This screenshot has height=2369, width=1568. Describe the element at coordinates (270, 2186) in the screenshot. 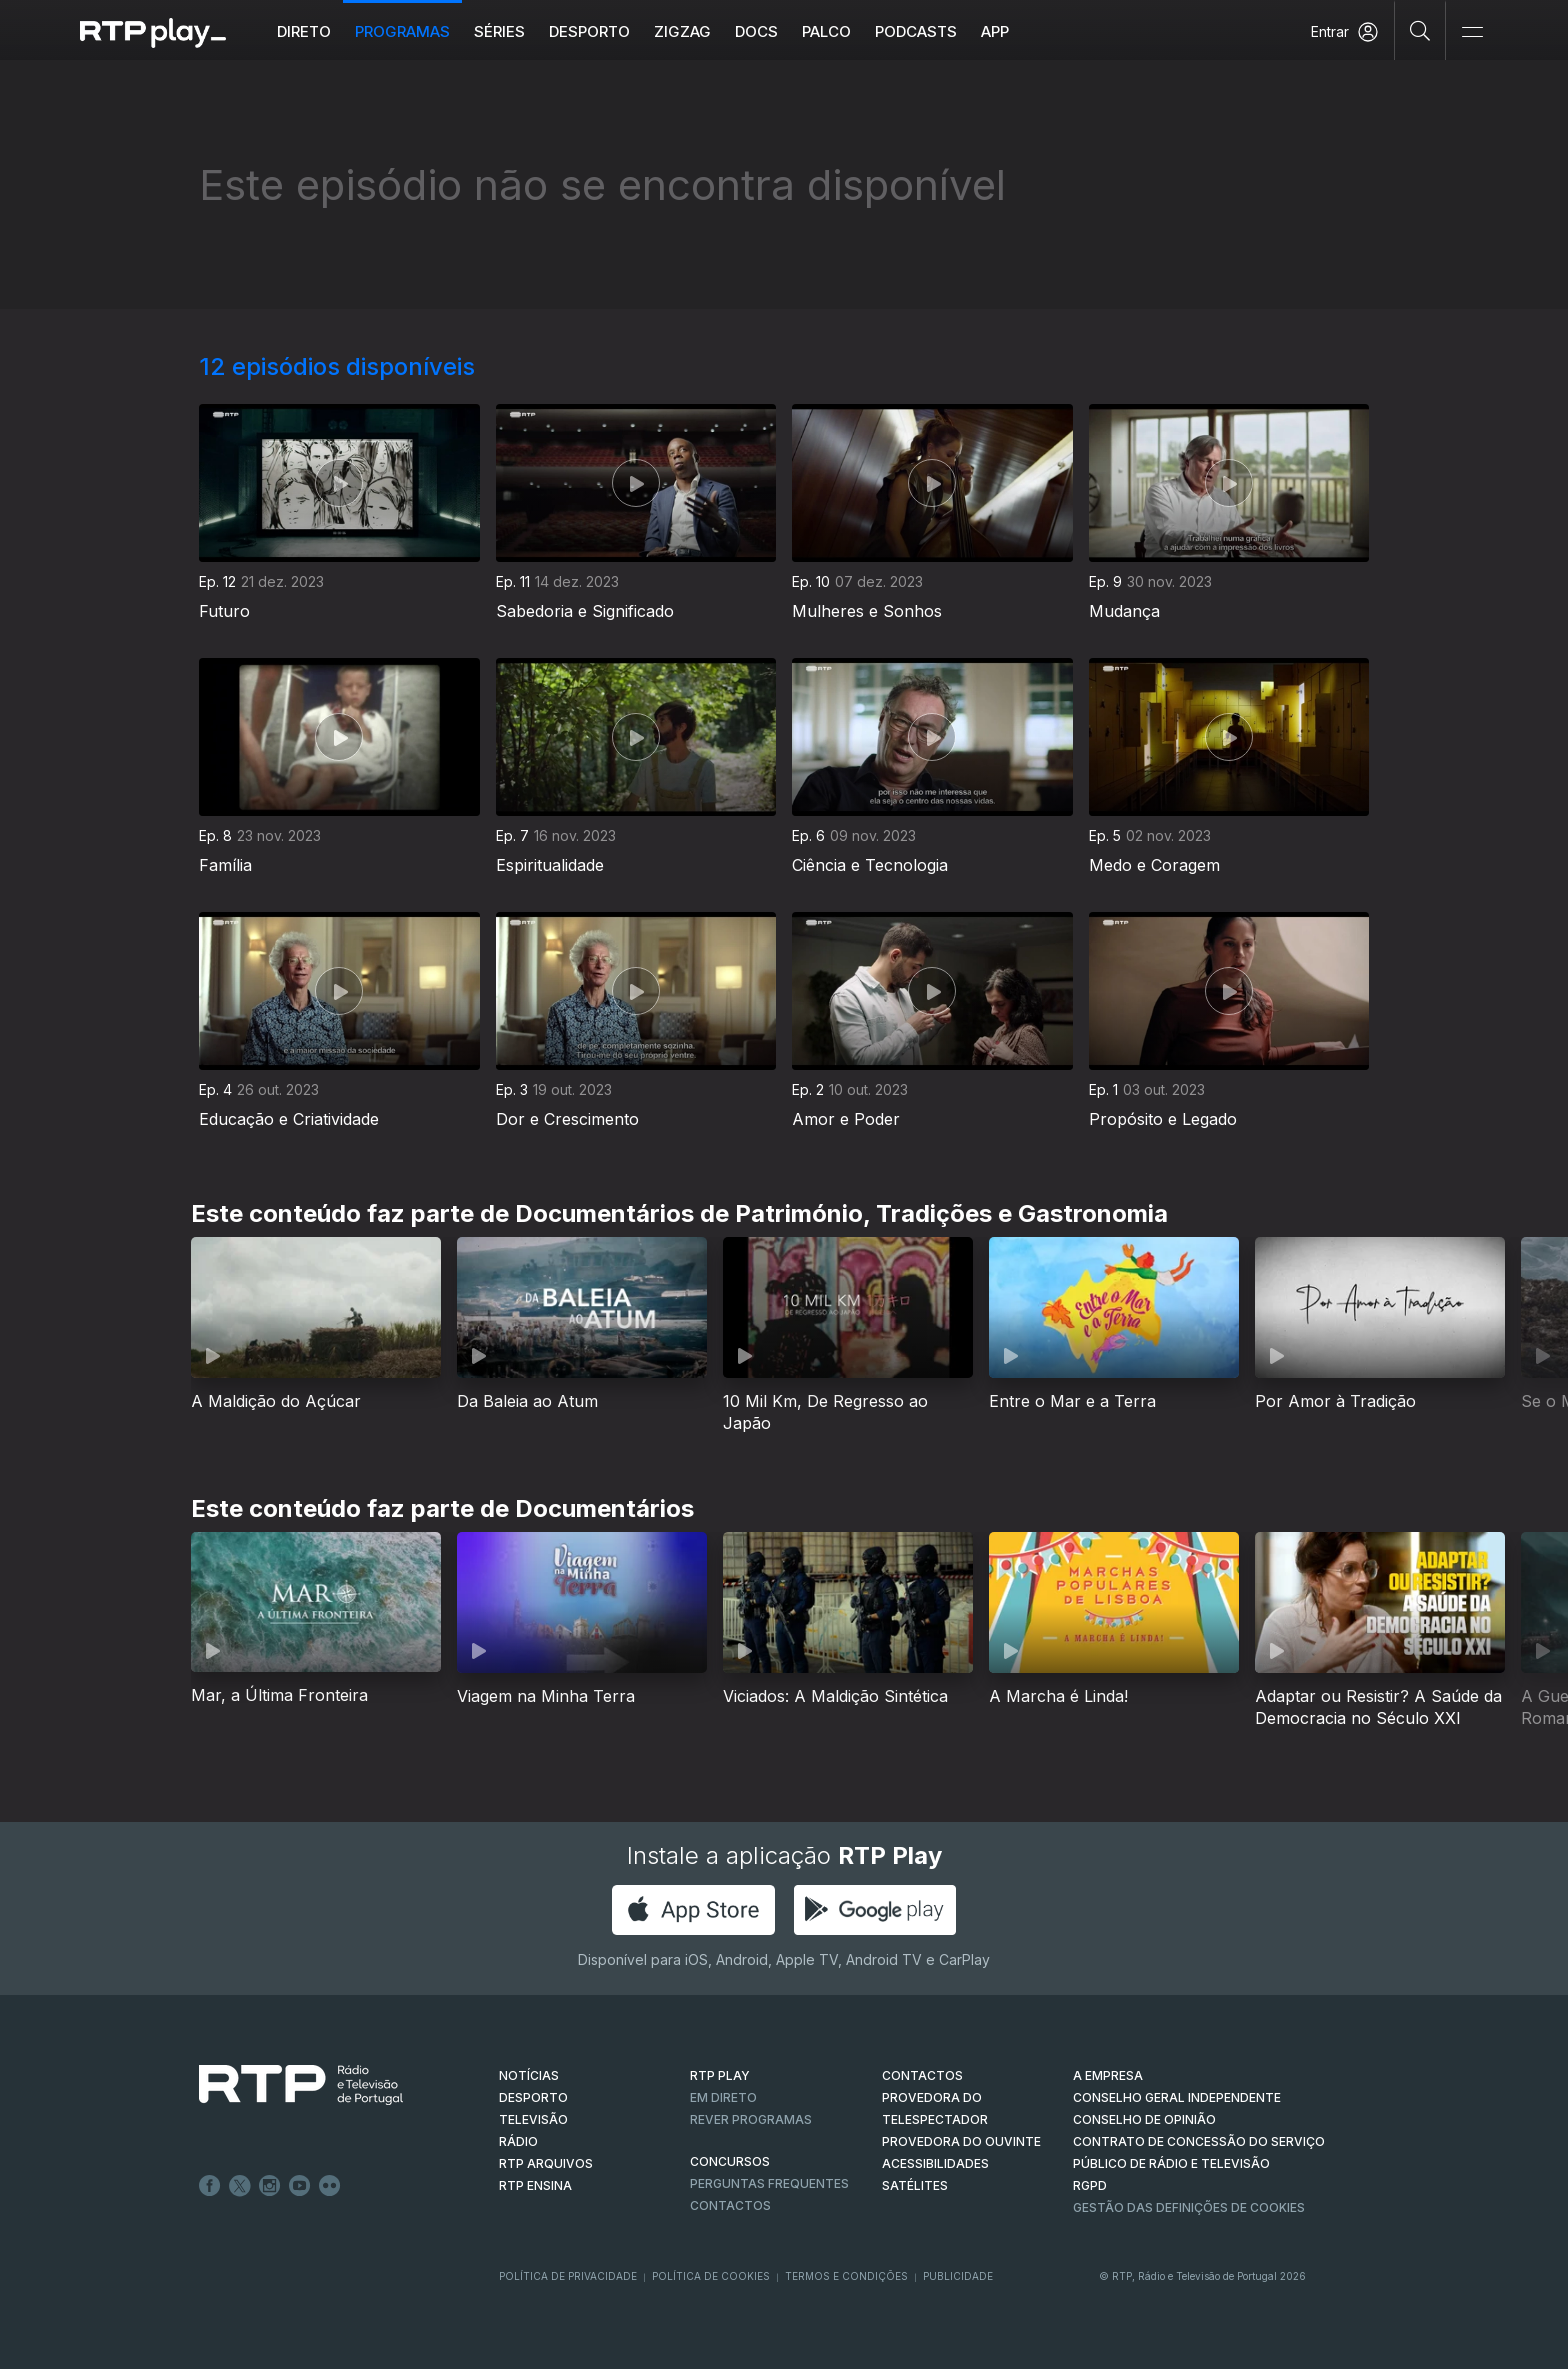

I see `Instagram` at that location.